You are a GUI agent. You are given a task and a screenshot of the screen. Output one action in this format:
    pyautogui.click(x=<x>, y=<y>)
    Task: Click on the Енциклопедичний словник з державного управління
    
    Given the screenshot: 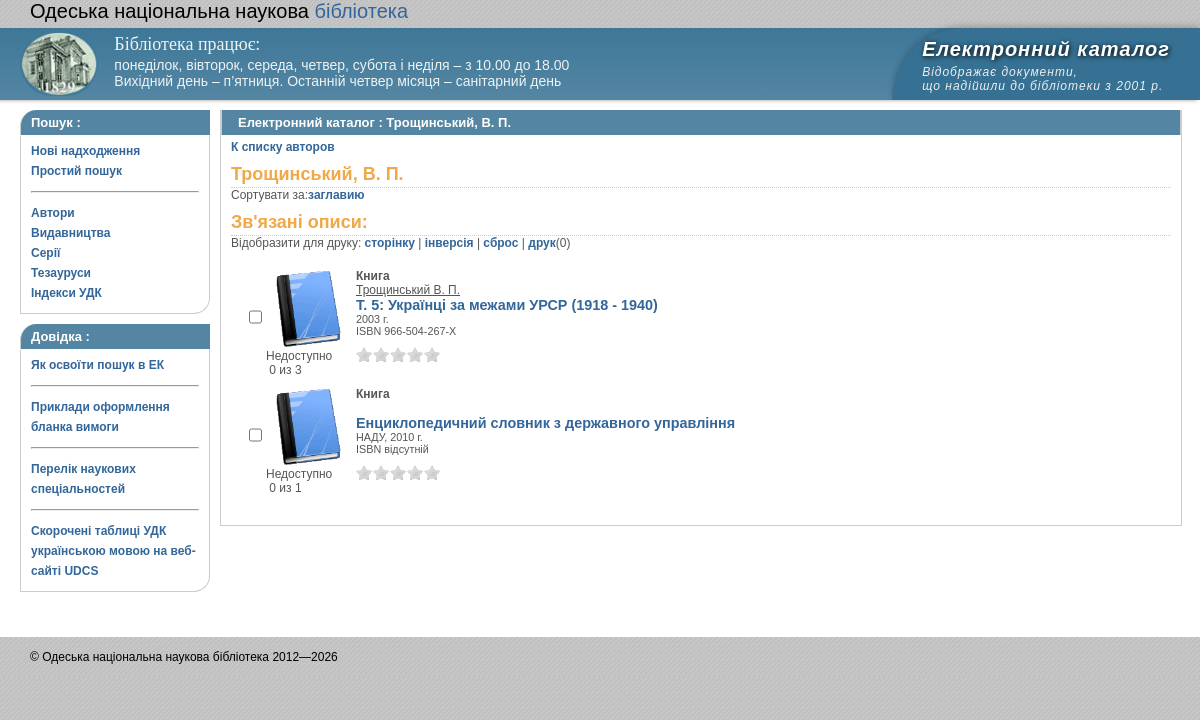 What is the action you would take?
    pyautogui.click(x=545, y=423)
    